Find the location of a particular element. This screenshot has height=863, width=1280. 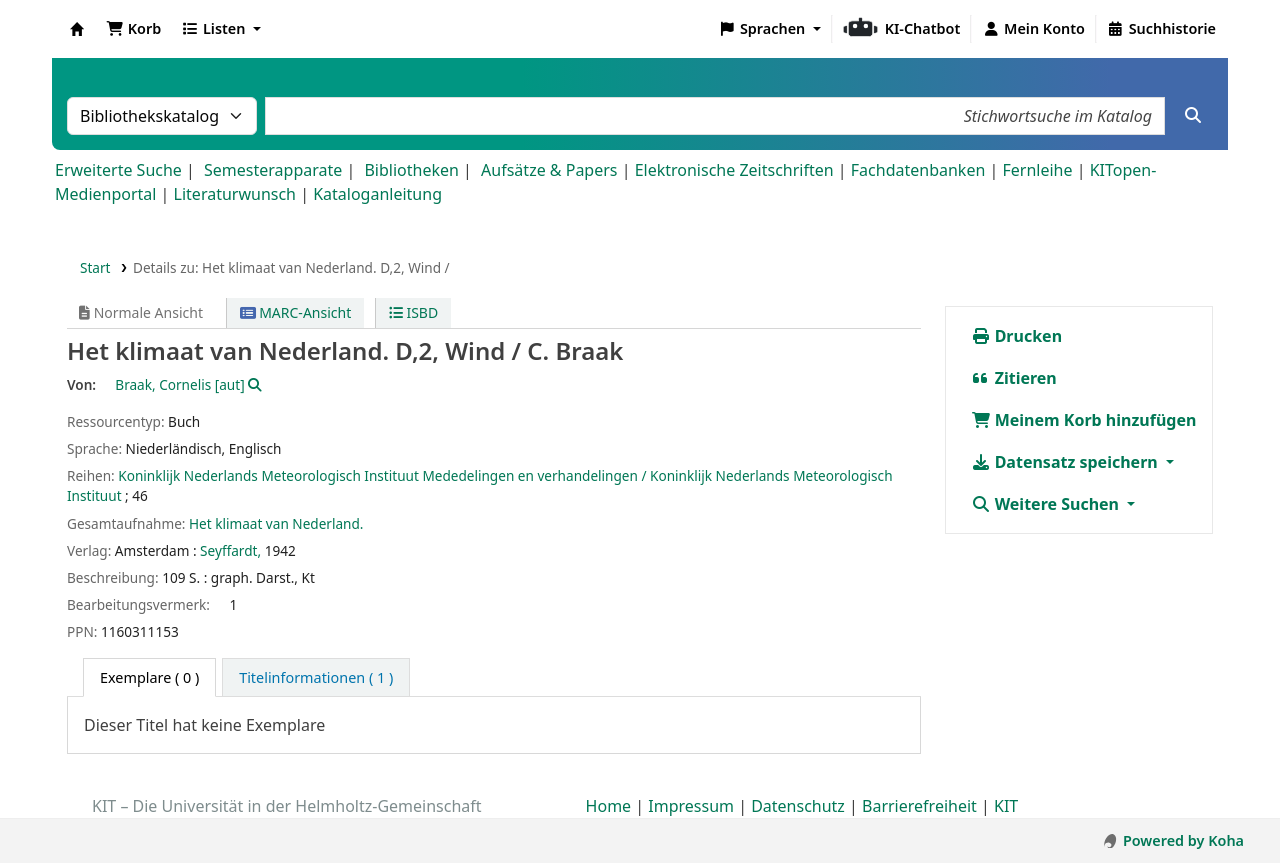

ISBD is located at coordinates (413, 312).